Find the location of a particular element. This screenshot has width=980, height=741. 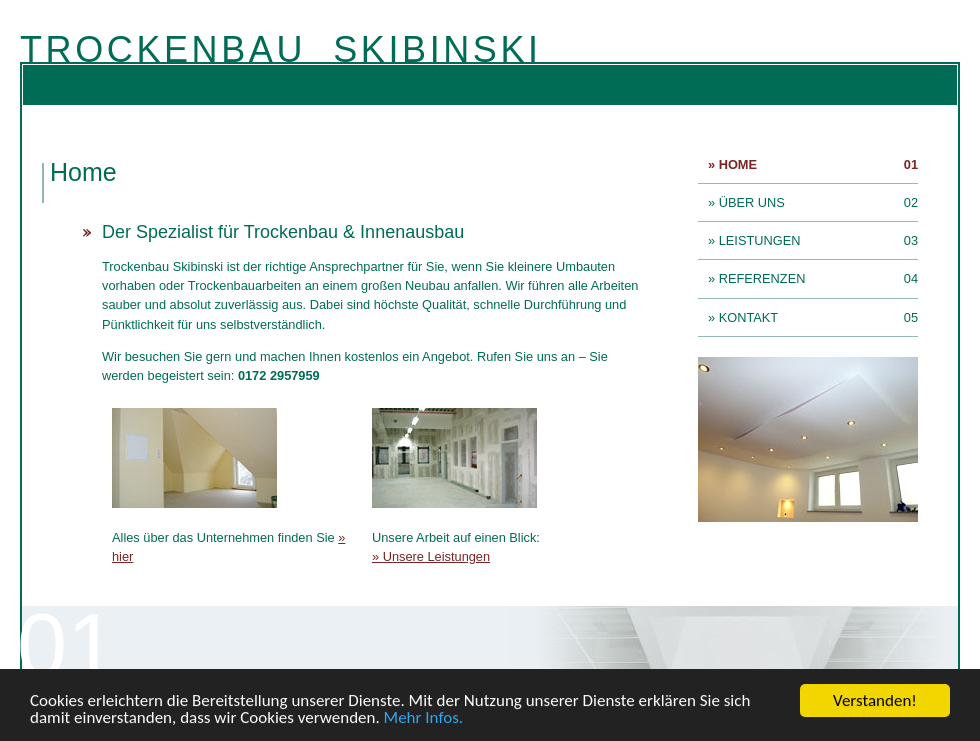

» Kontakt is located at coordinates (748, 317).